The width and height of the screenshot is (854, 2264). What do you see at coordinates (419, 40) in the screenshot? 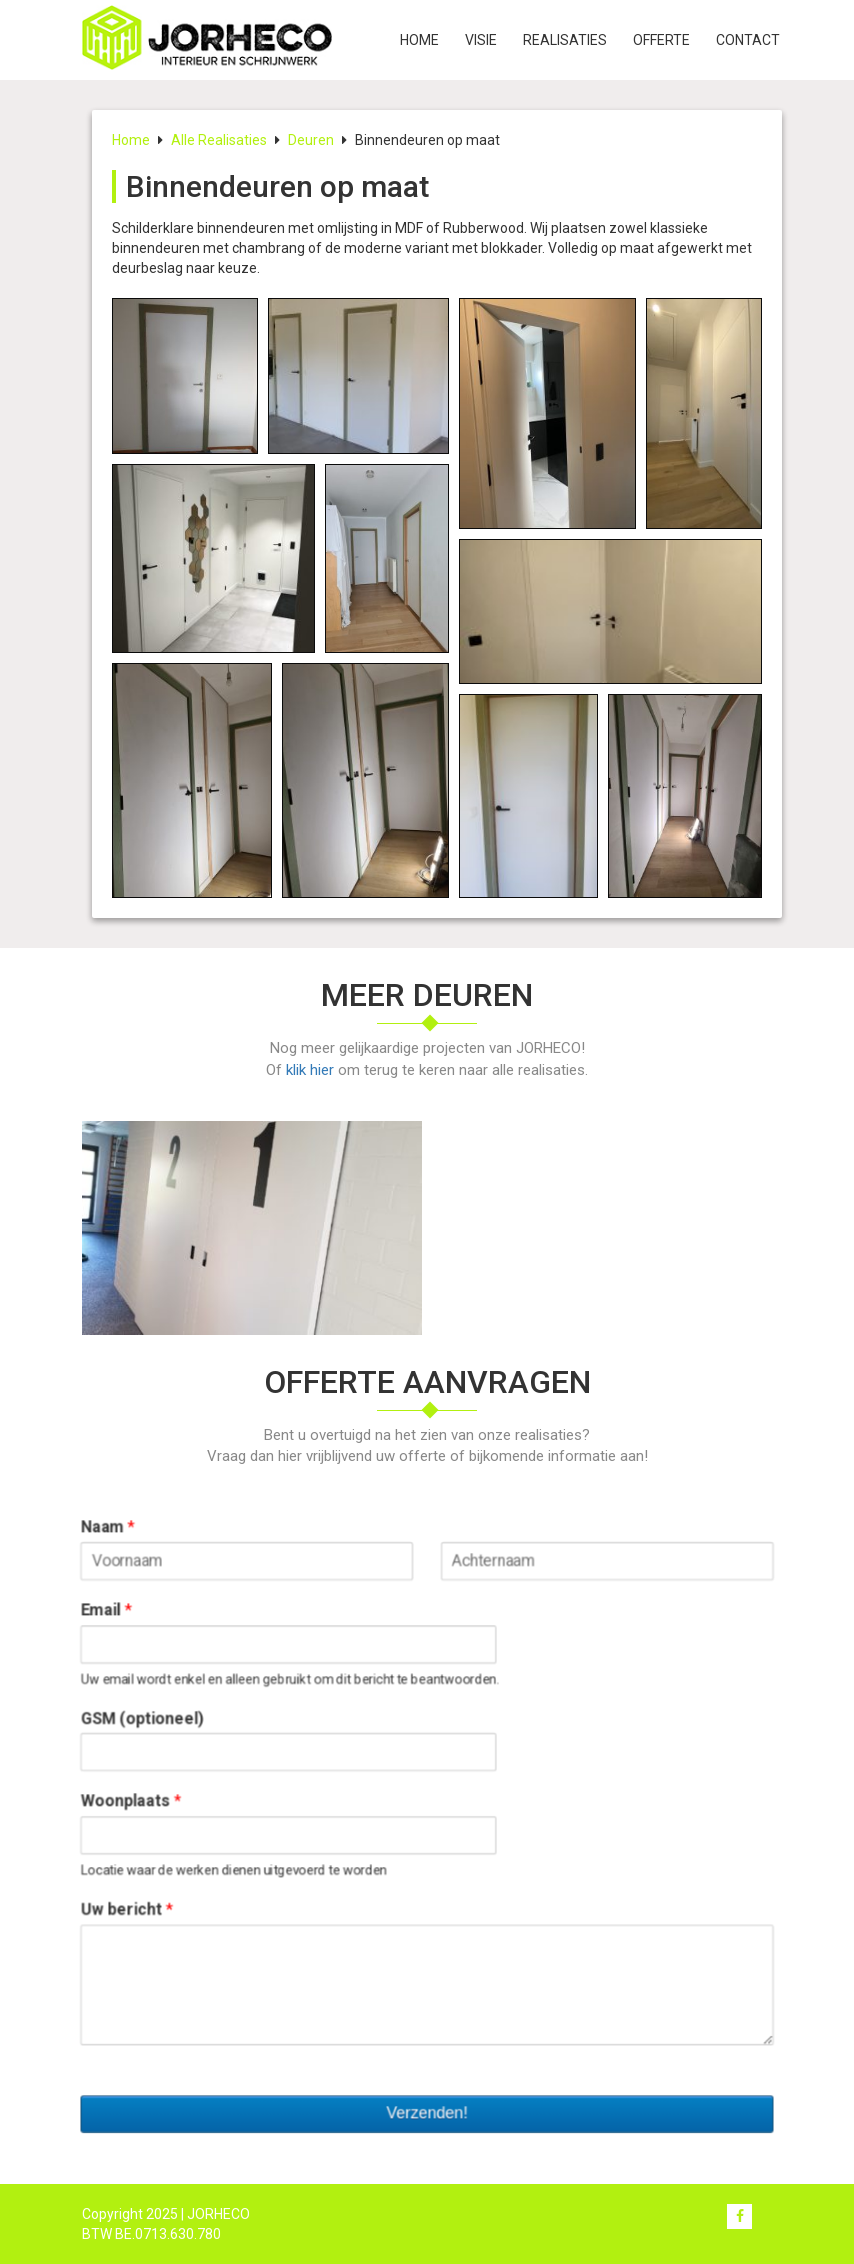
I see `Home` at bounding box center [419, 40].